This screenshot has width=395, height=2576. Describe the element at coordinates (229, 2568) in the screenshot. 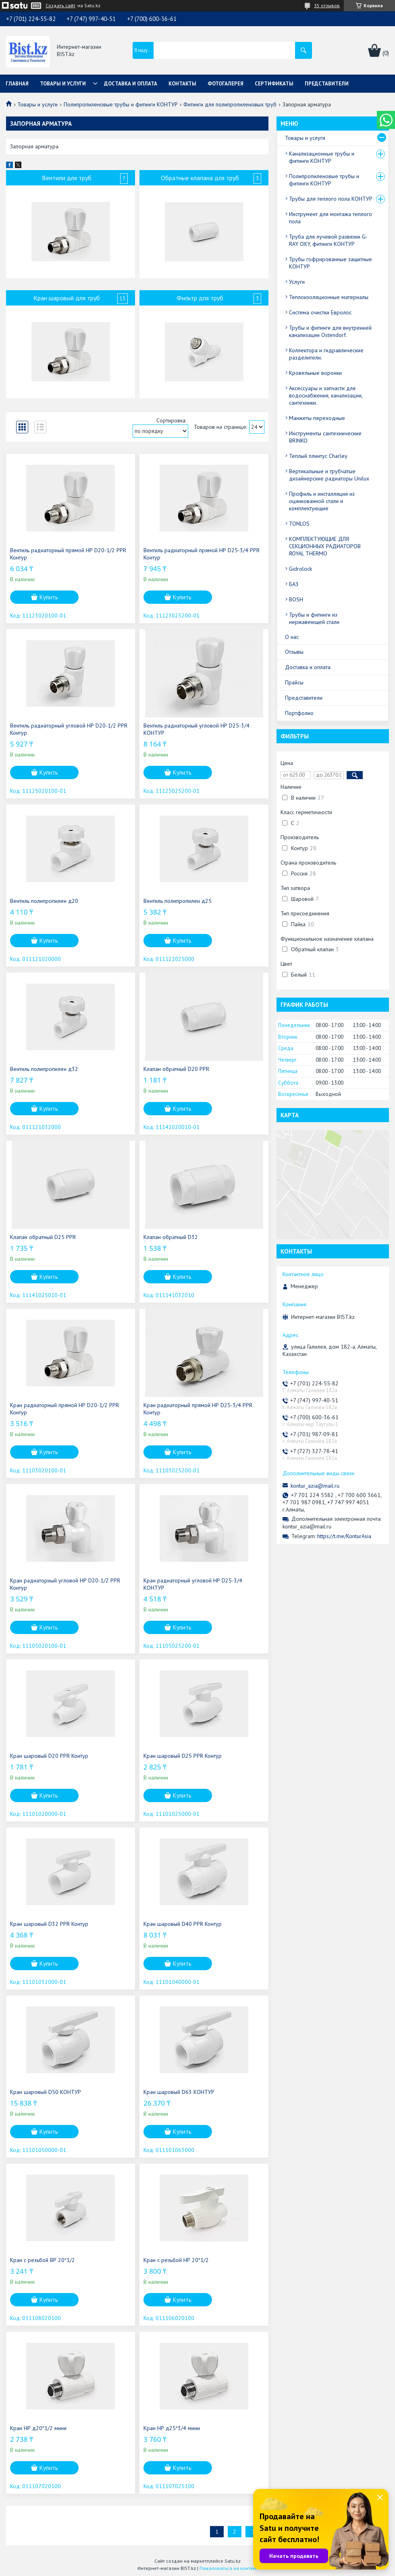

I see `Пожаловаться на контент` at that location.